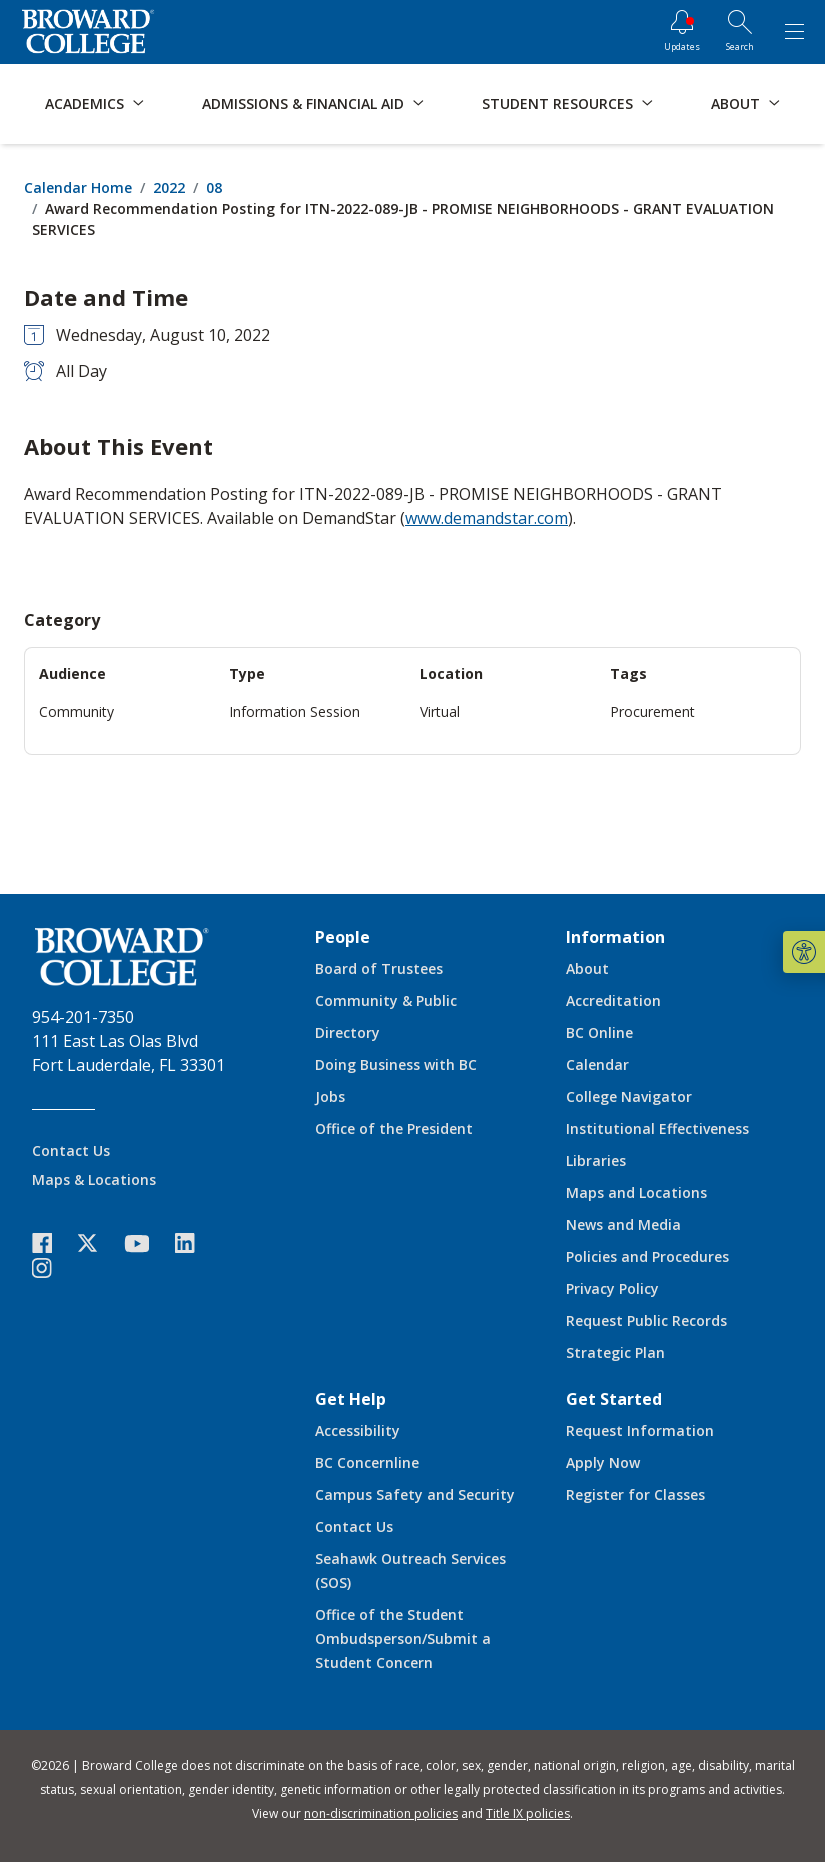 The width and height of the screenshot is (825, 1862). I want to click on Accreditation, so click(613, 1000).